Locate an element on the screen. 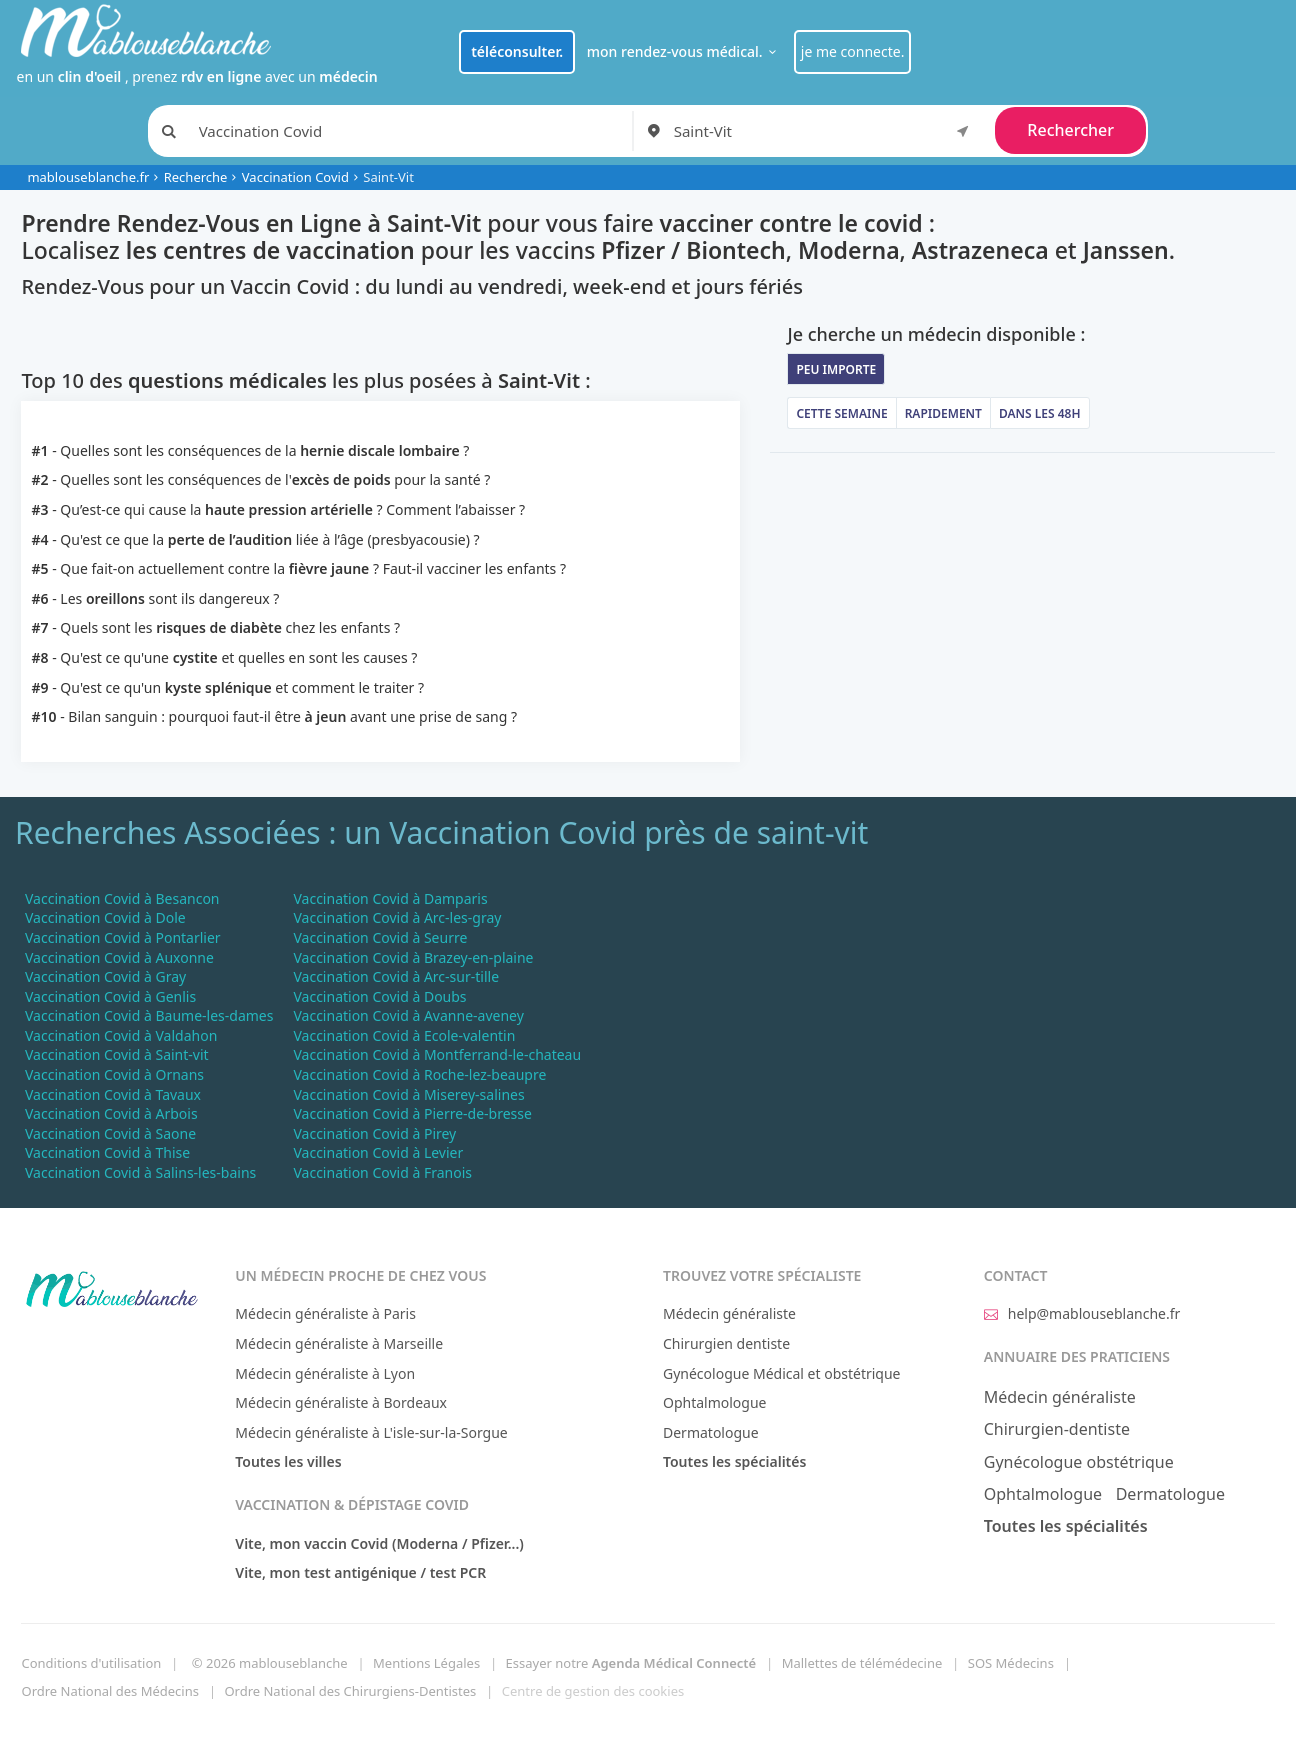  Centre de gestion des cookies is located at coordinates (593, 1691).